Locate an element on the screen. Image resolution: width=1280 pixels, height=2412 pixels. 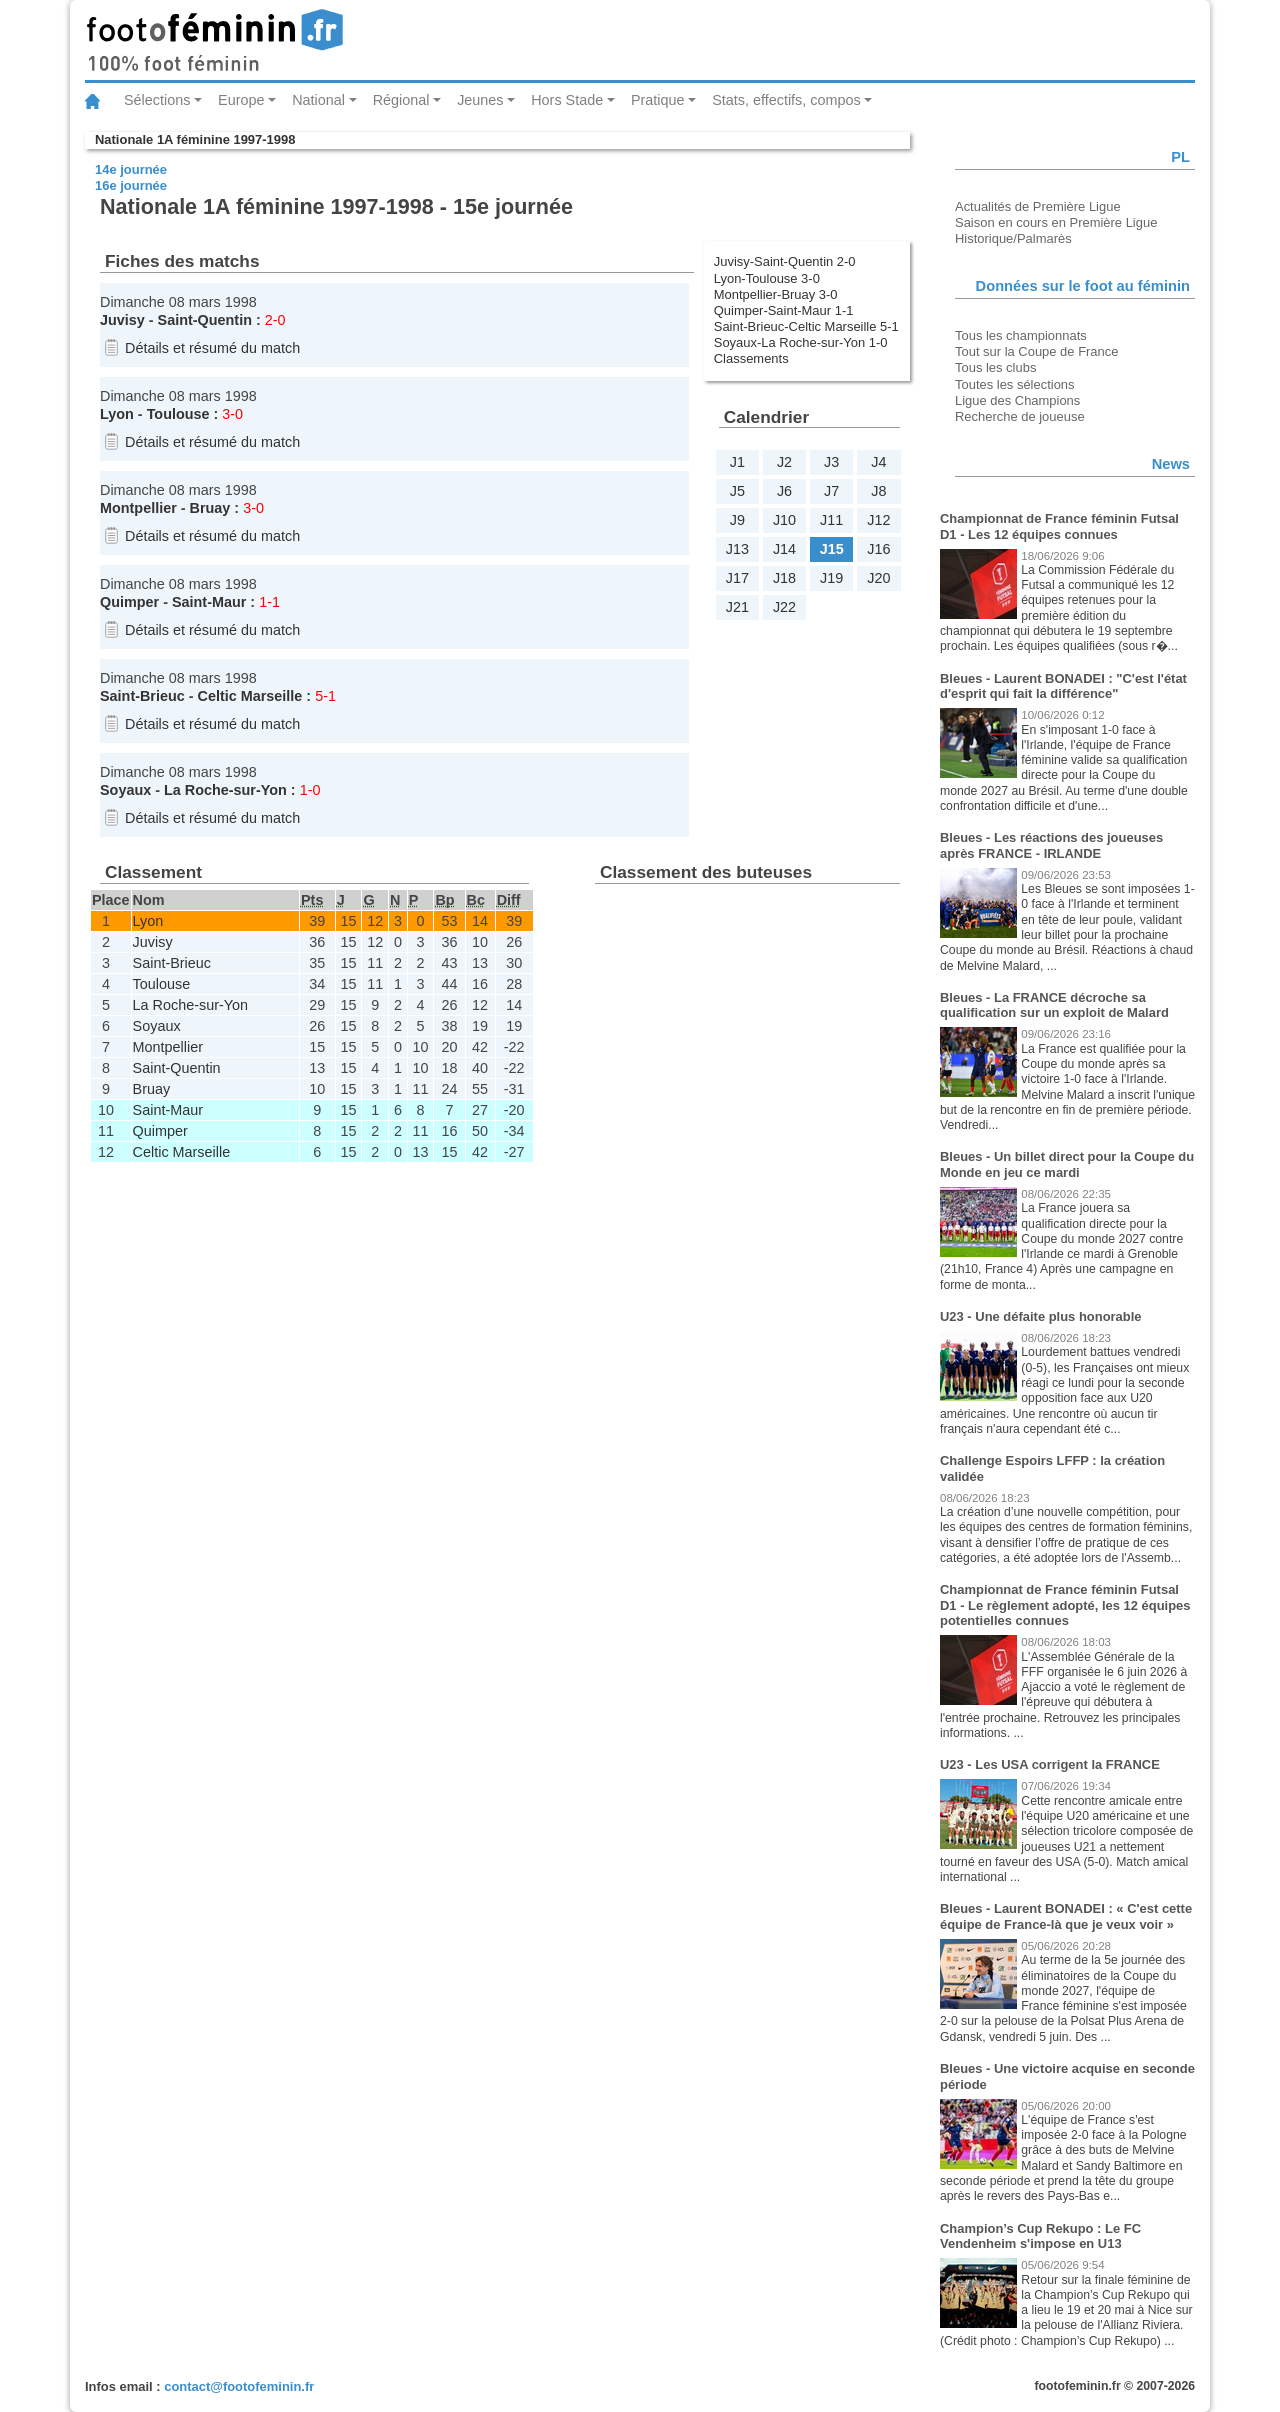
Celtic Marseille is located at coordinates (250, 696).